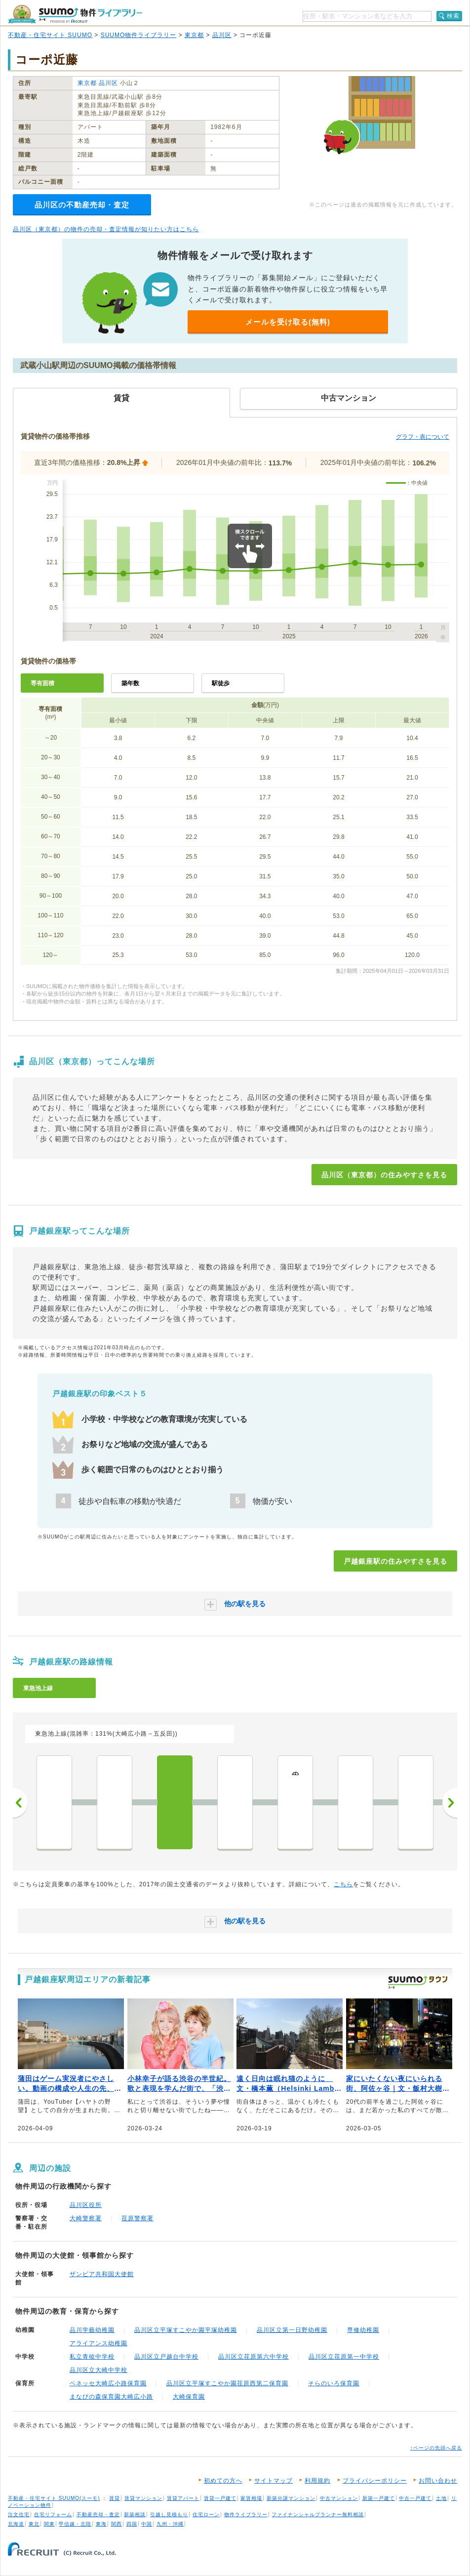 The width and height of the screenshot is (470, 2576). What do you see at coordinates (436, 2448) in the screenshot?
I see `↑ページの先頭へ戻る` at bounding box center [436, 2448].